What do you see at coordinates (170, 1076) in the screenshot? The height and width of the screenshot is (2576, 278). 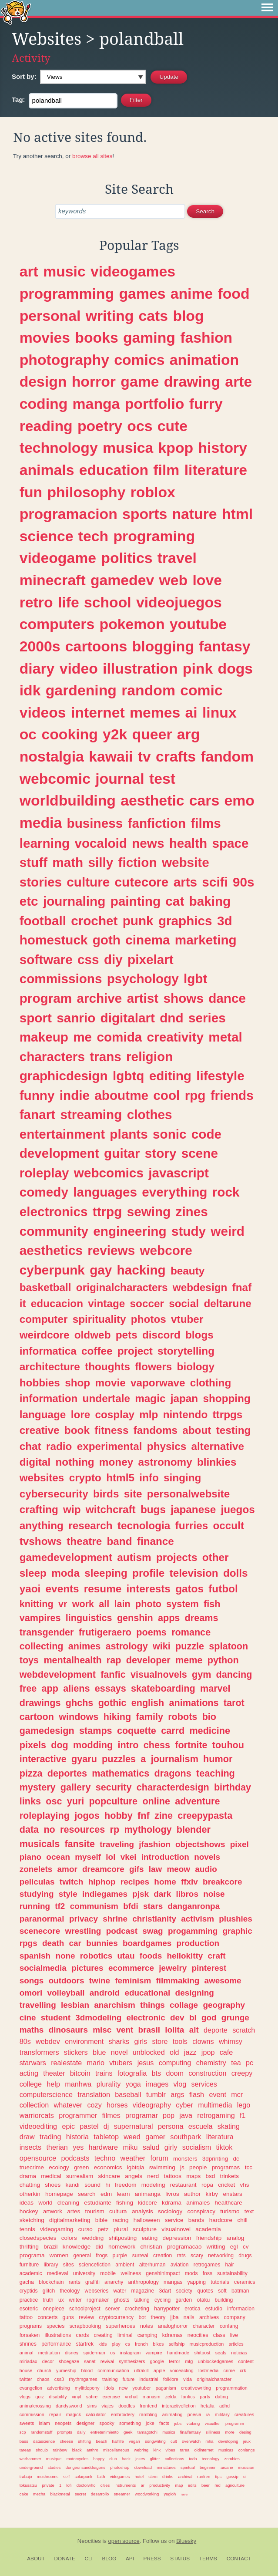 I see `editing` at bounding box center [170, 1076].